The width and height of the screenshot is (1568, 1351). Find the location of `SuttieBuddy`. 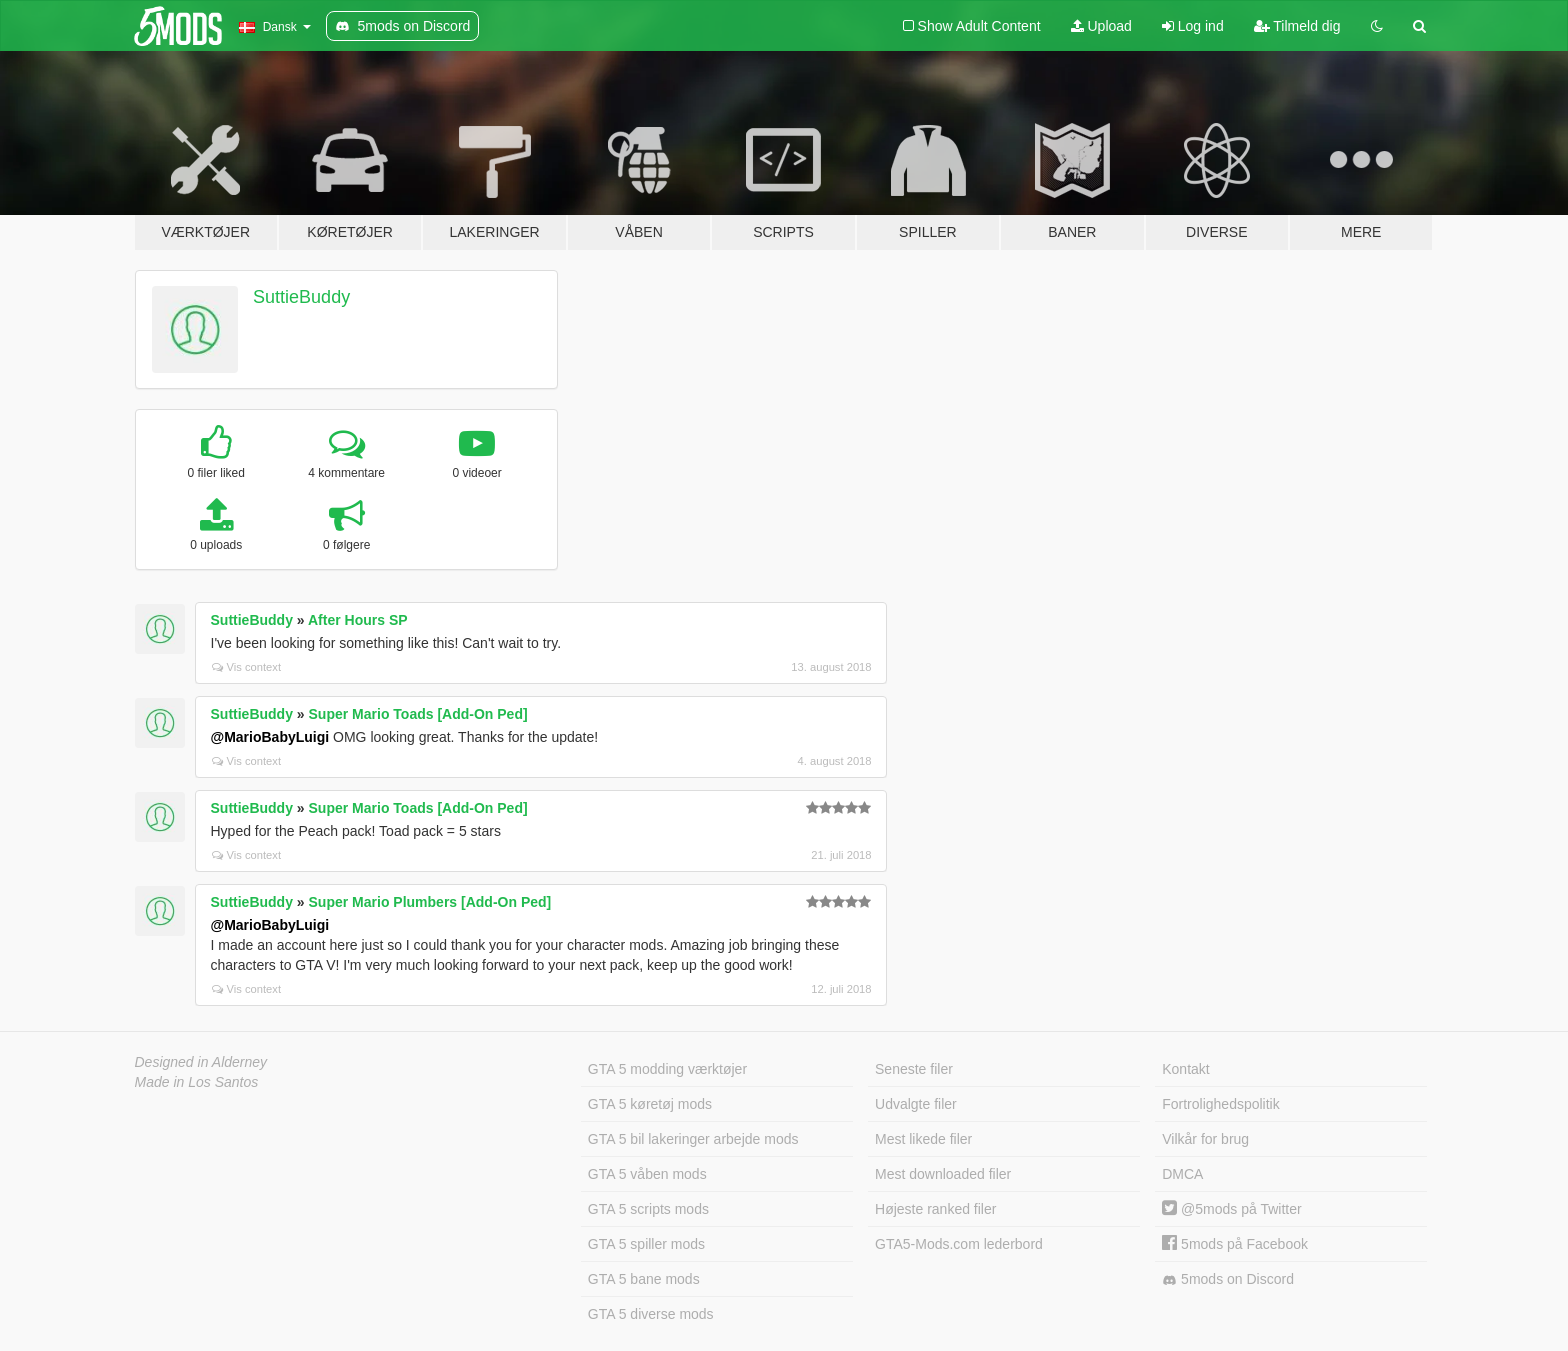

SuttieBuddy is located at coordinates (301, 297).